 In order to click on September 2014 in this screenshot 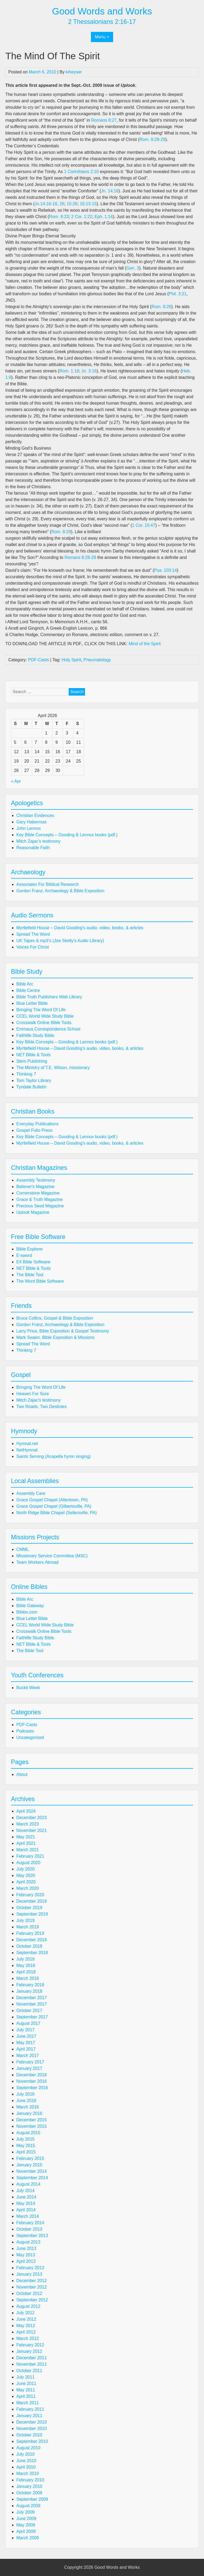, I will do `click(32, 2177)`.